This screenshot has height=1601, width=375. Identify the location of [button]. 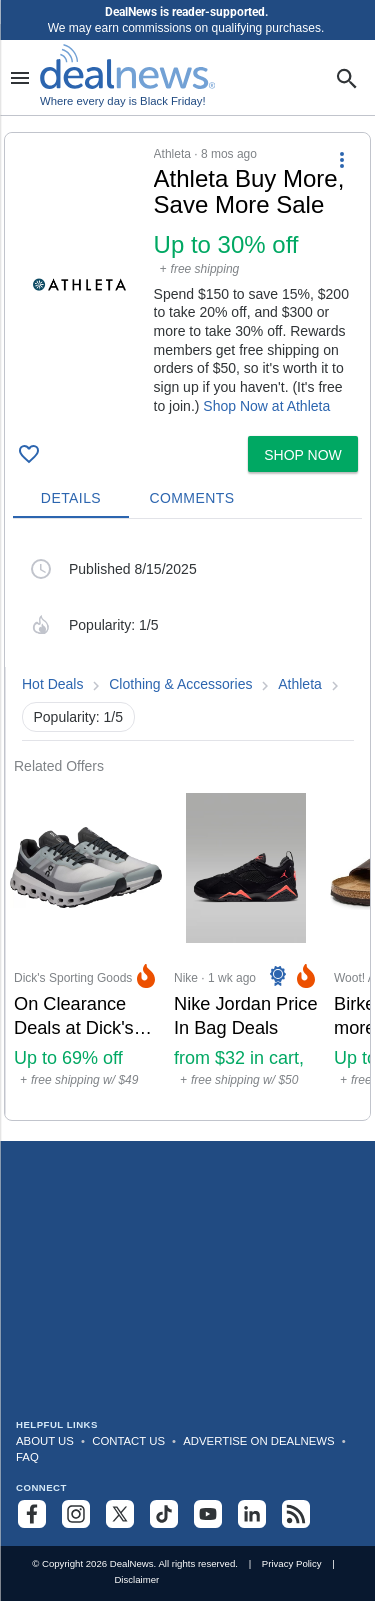
(187, 280).